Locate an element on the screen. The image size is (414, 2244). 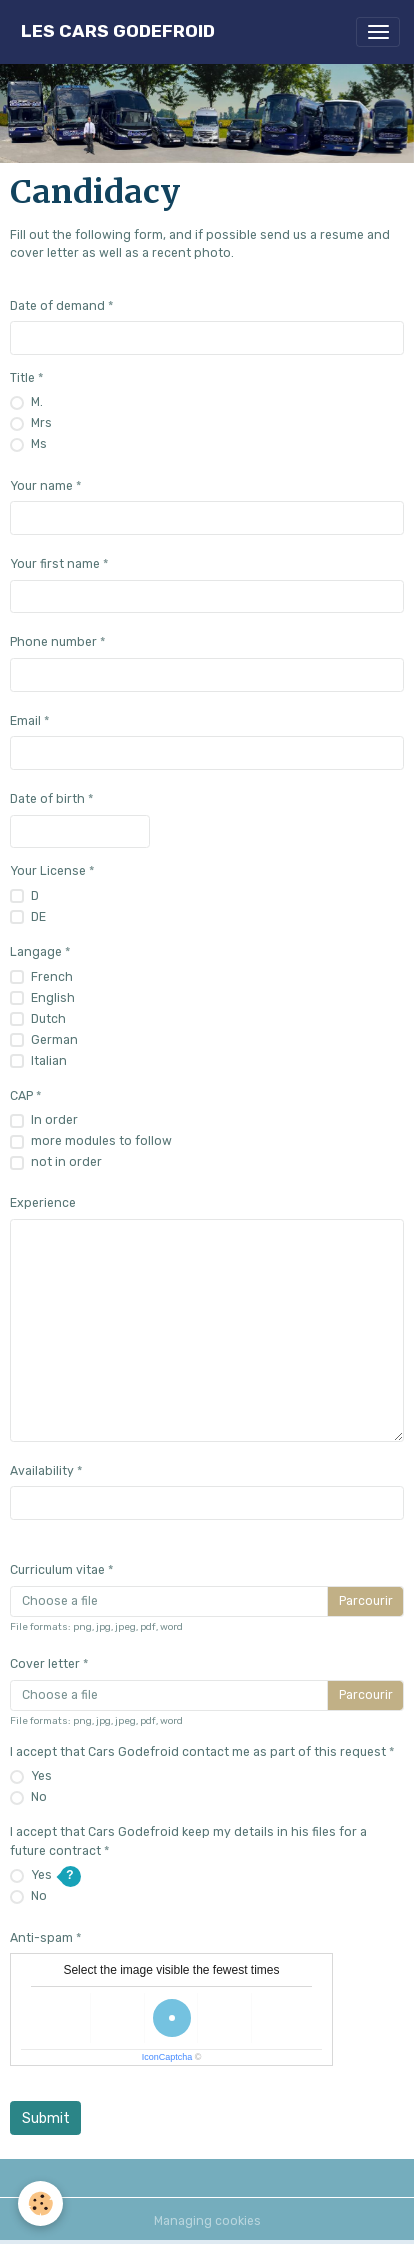
German is located at coordinates (54, 1040).